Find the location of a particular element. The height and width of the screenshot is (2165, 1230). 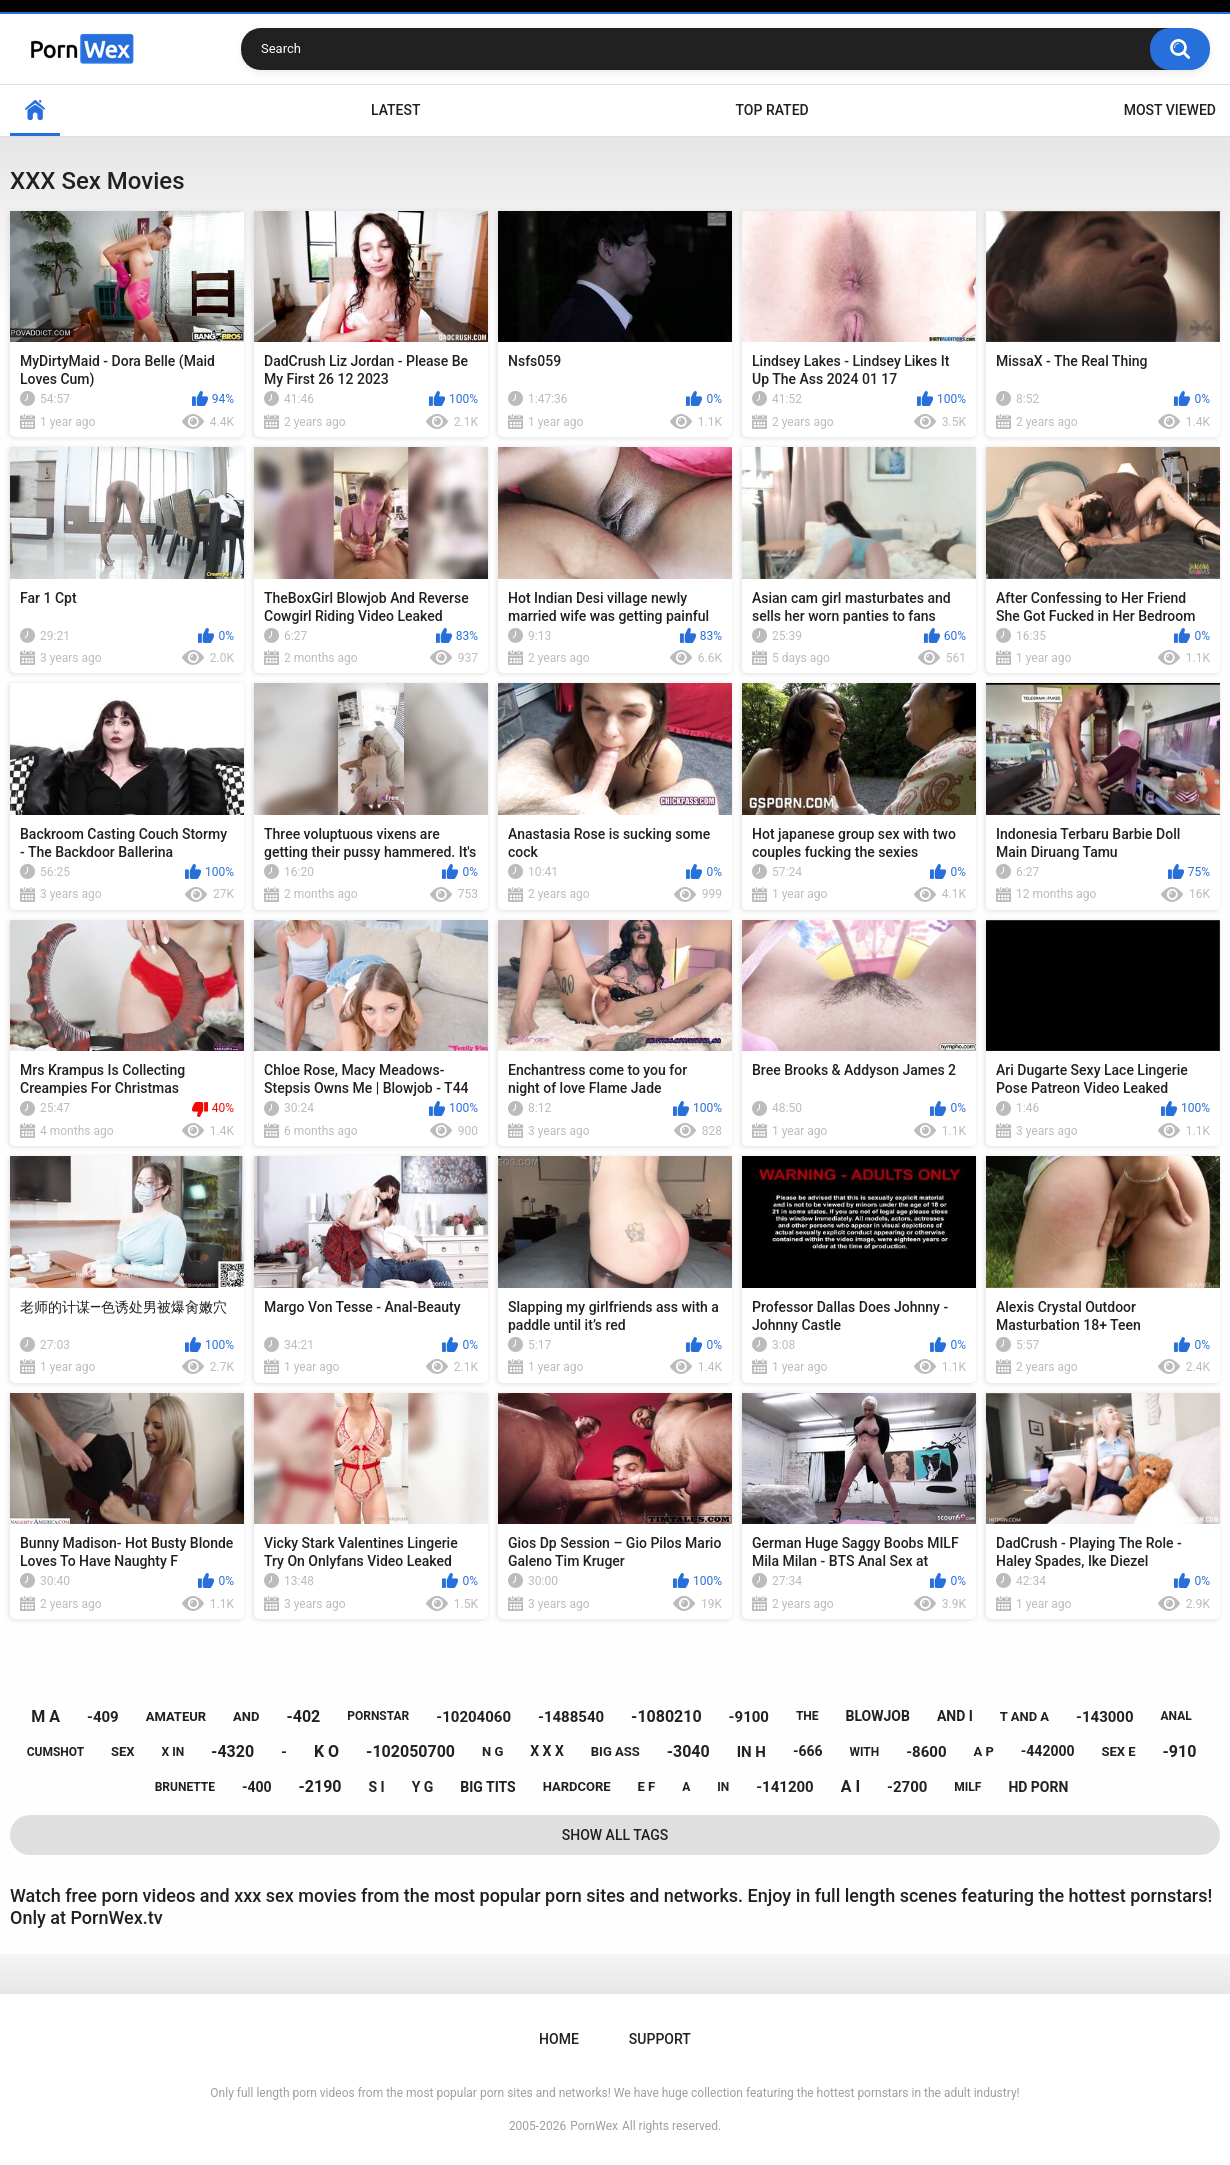

Show All Tags is located at coordinates (615, 1835).